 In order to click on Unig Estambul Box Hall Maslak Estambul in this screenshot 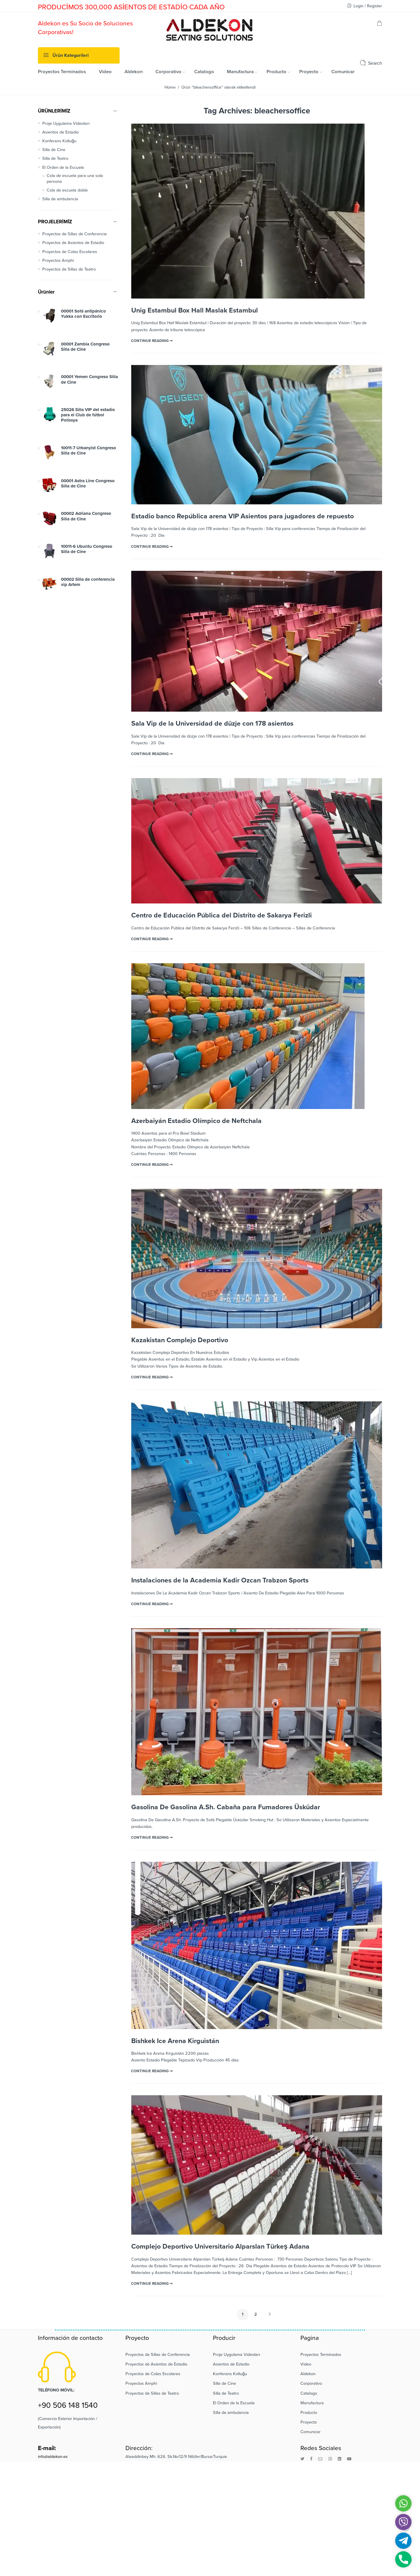, I will do `click(194, 310)`.